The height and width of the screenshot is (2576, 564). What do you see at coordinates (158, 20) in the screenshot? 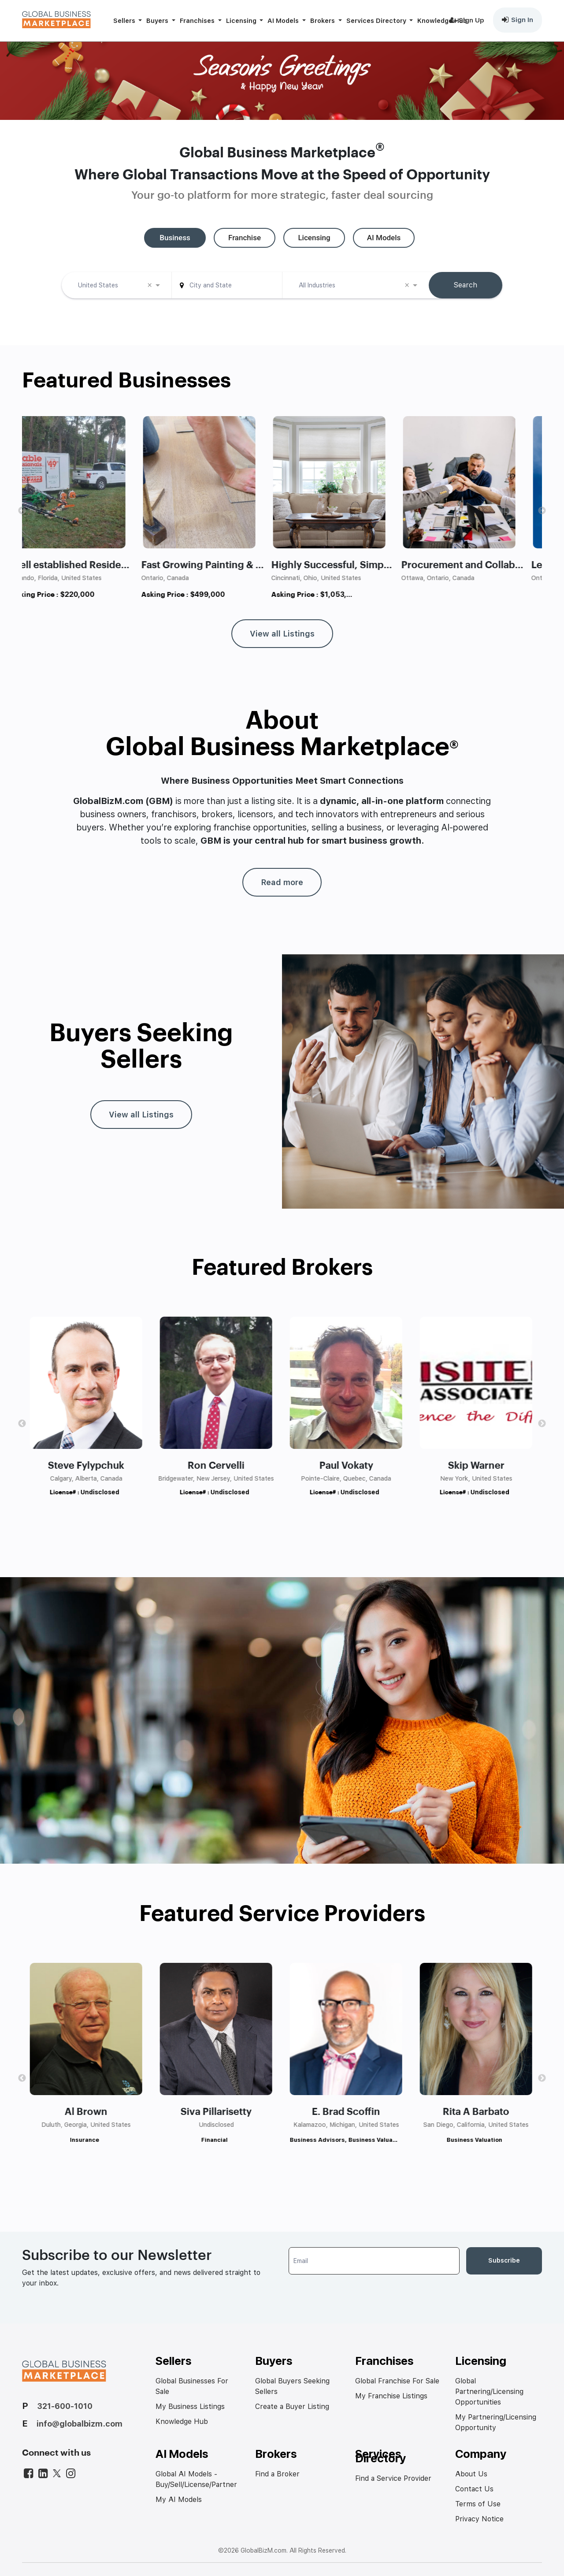
I see `Buyers` at bounding box center [158, 20].